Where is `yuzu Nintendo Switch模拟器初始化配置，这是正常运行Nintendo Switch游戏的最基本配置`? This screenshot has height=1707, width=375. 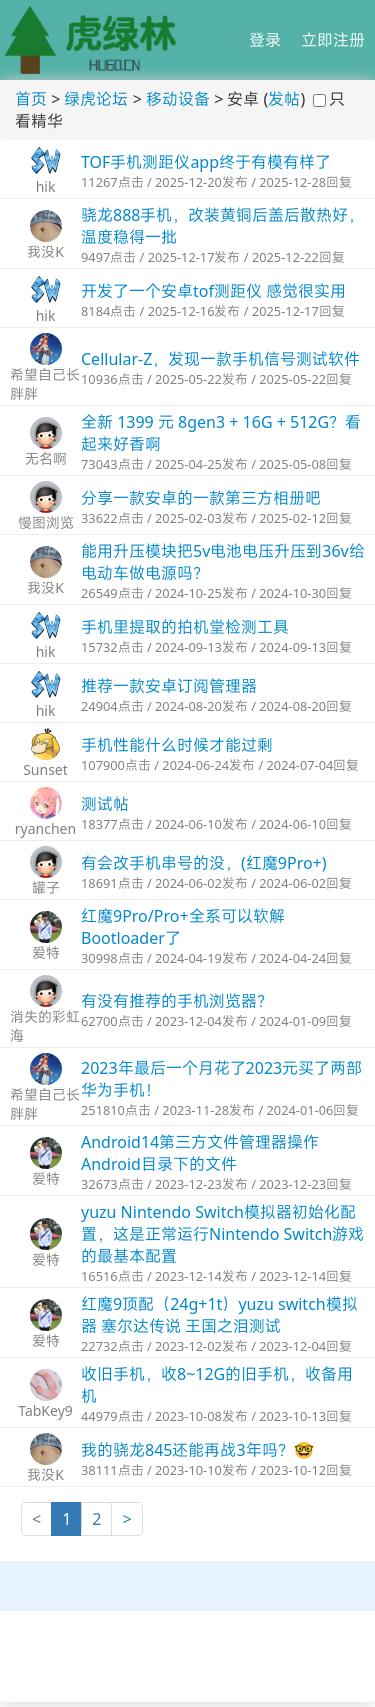 yuzu Nintendo Switch模拟器初始化配置，这是正常运行Nintendo Switch游戏的最基本配置 is located at coordinates (222, 1234).